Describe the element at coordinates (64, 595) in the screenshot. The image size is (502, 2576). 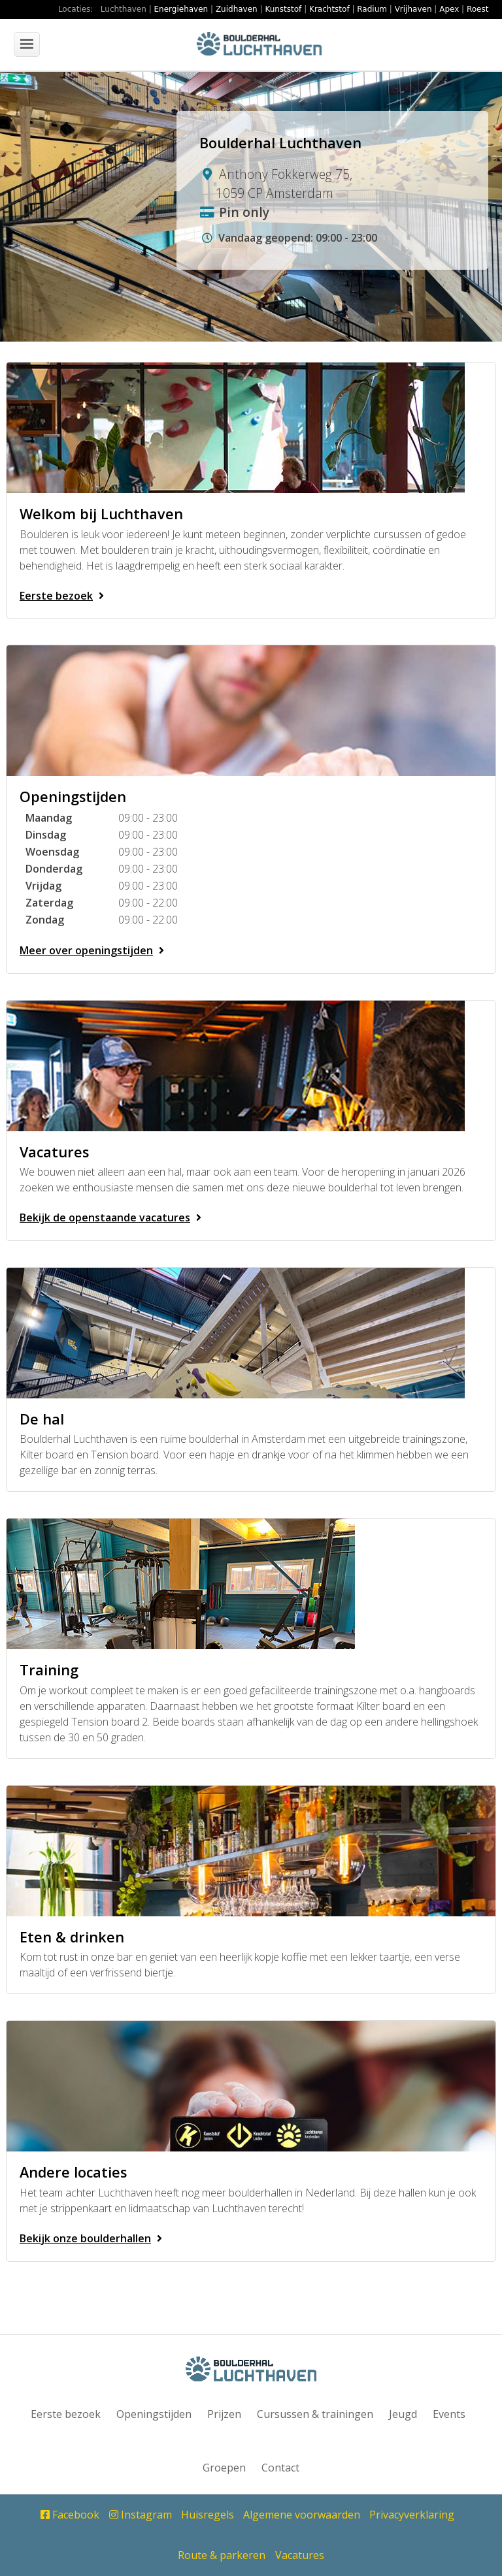
I see `Eerste bezoek` at that location.